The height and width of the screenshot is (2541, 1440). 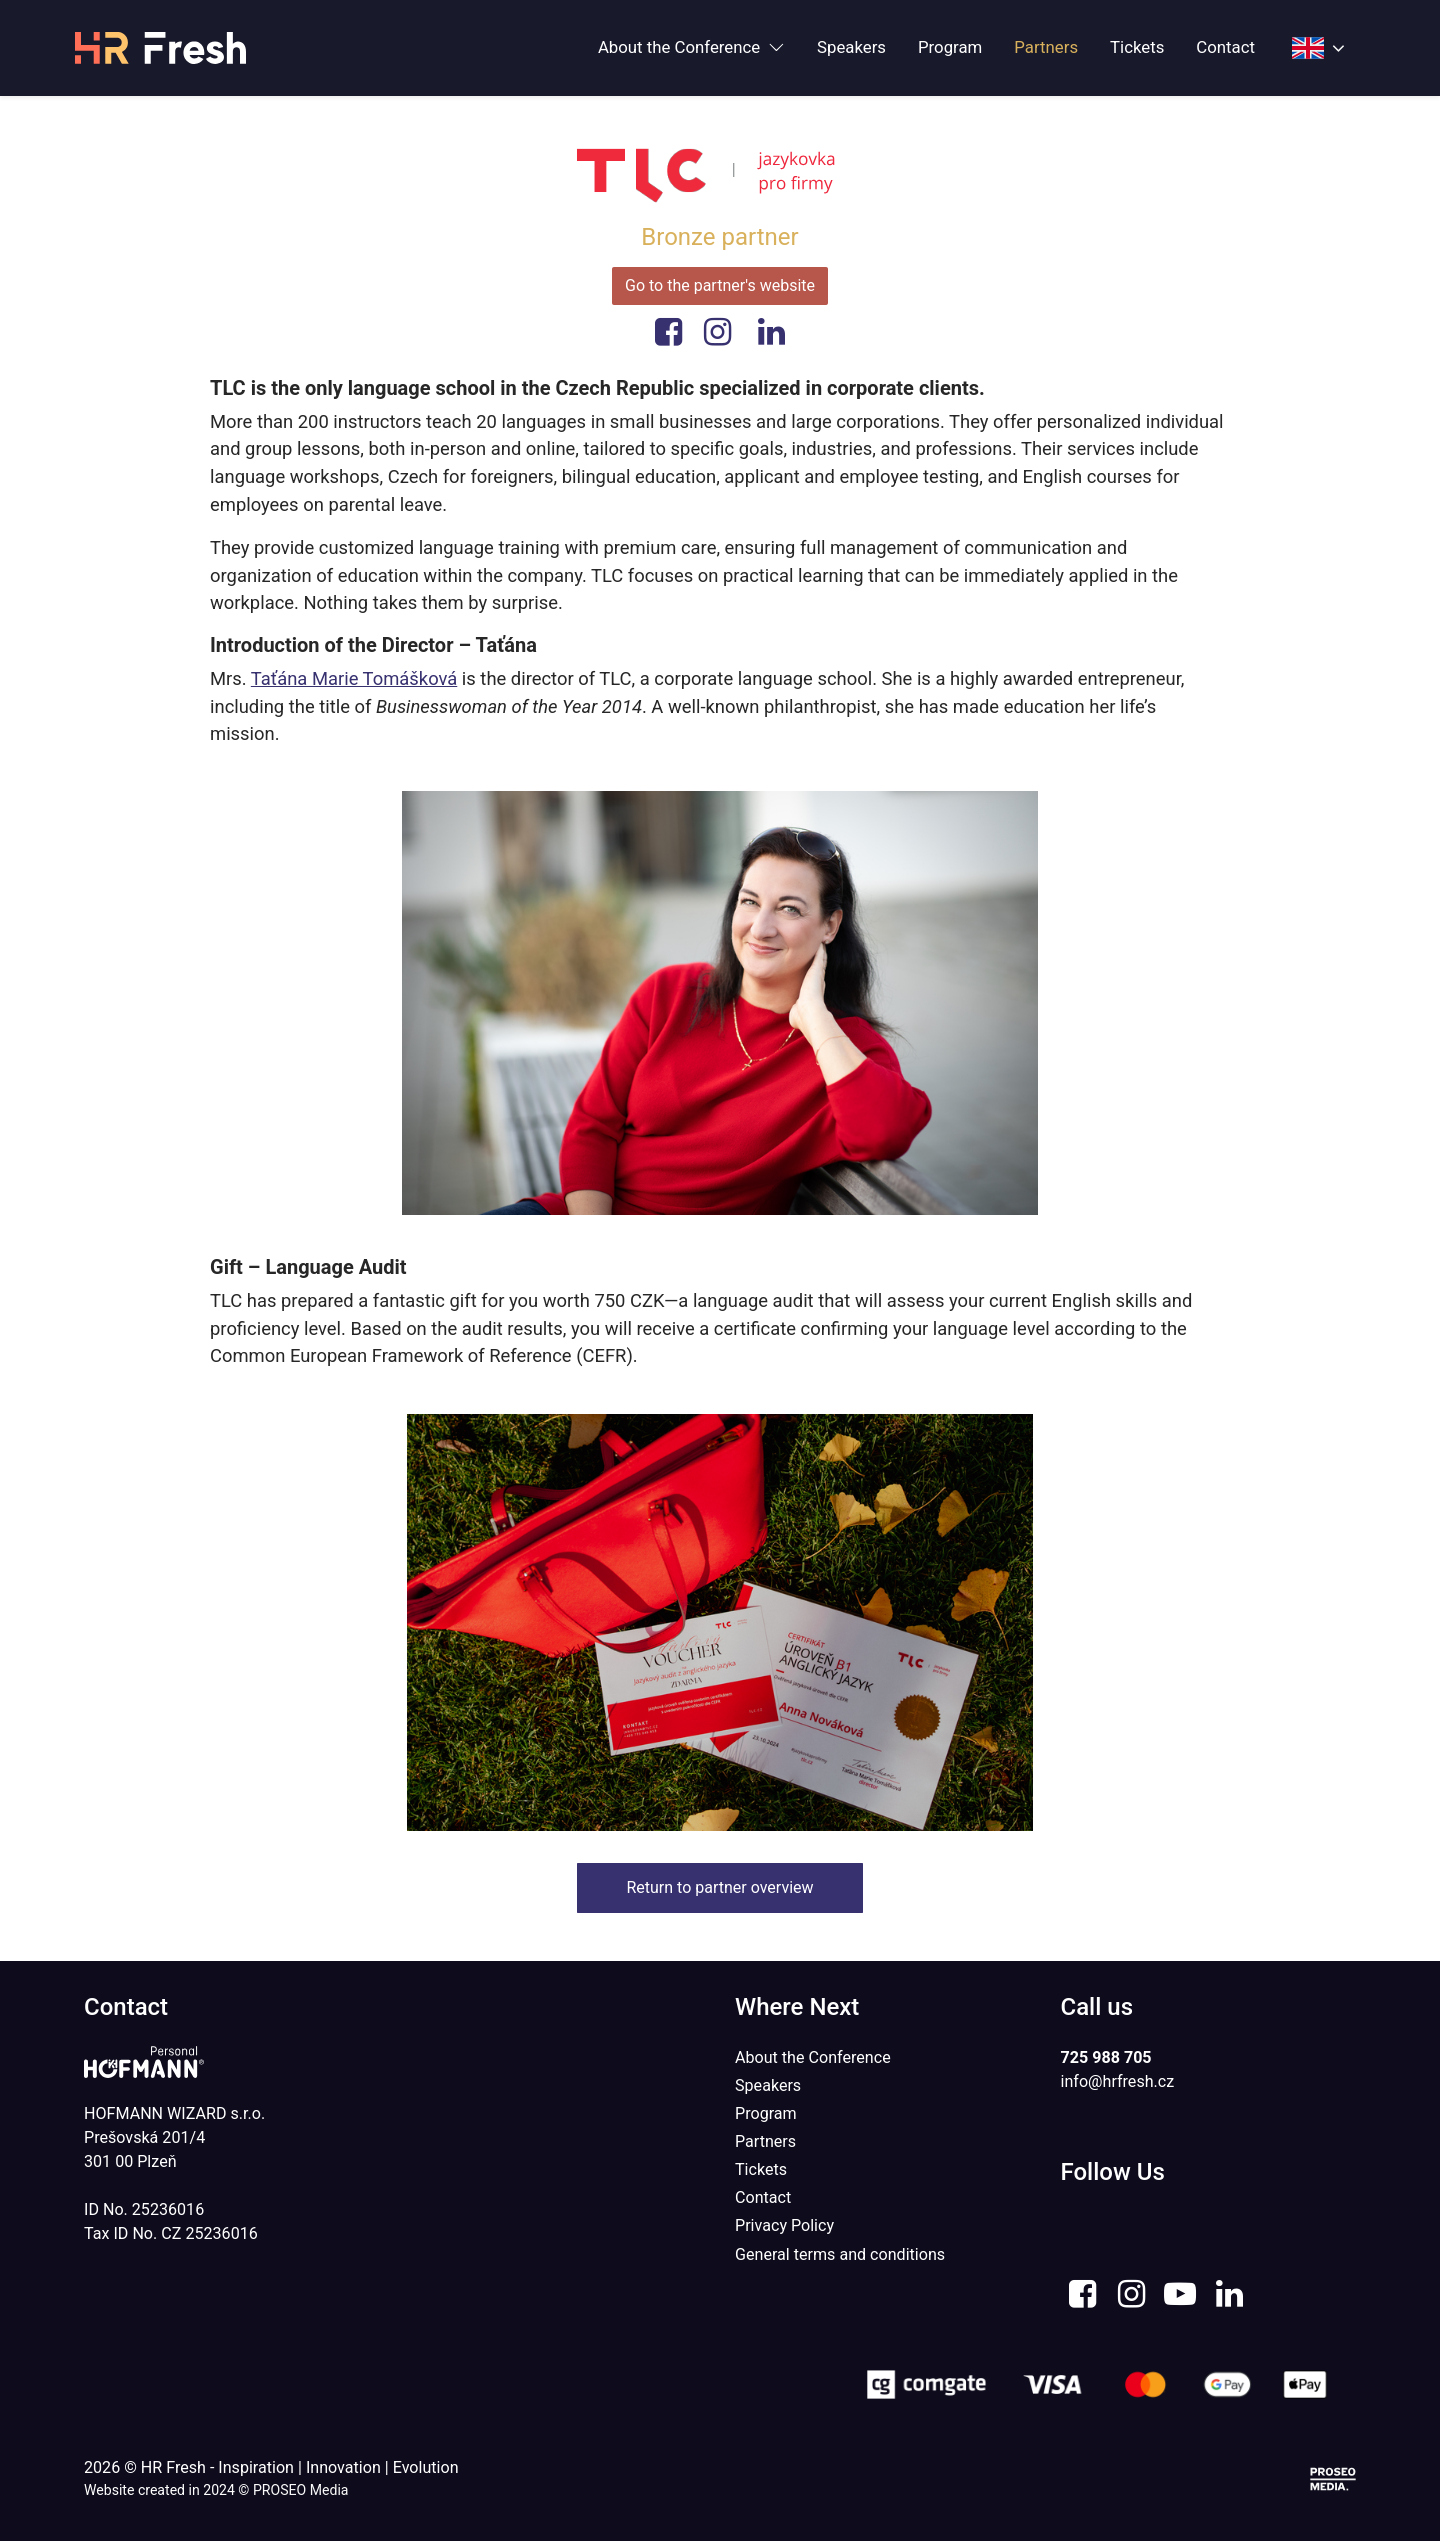 I want to click on 725 988 705, so click(x=1106, y=2057).